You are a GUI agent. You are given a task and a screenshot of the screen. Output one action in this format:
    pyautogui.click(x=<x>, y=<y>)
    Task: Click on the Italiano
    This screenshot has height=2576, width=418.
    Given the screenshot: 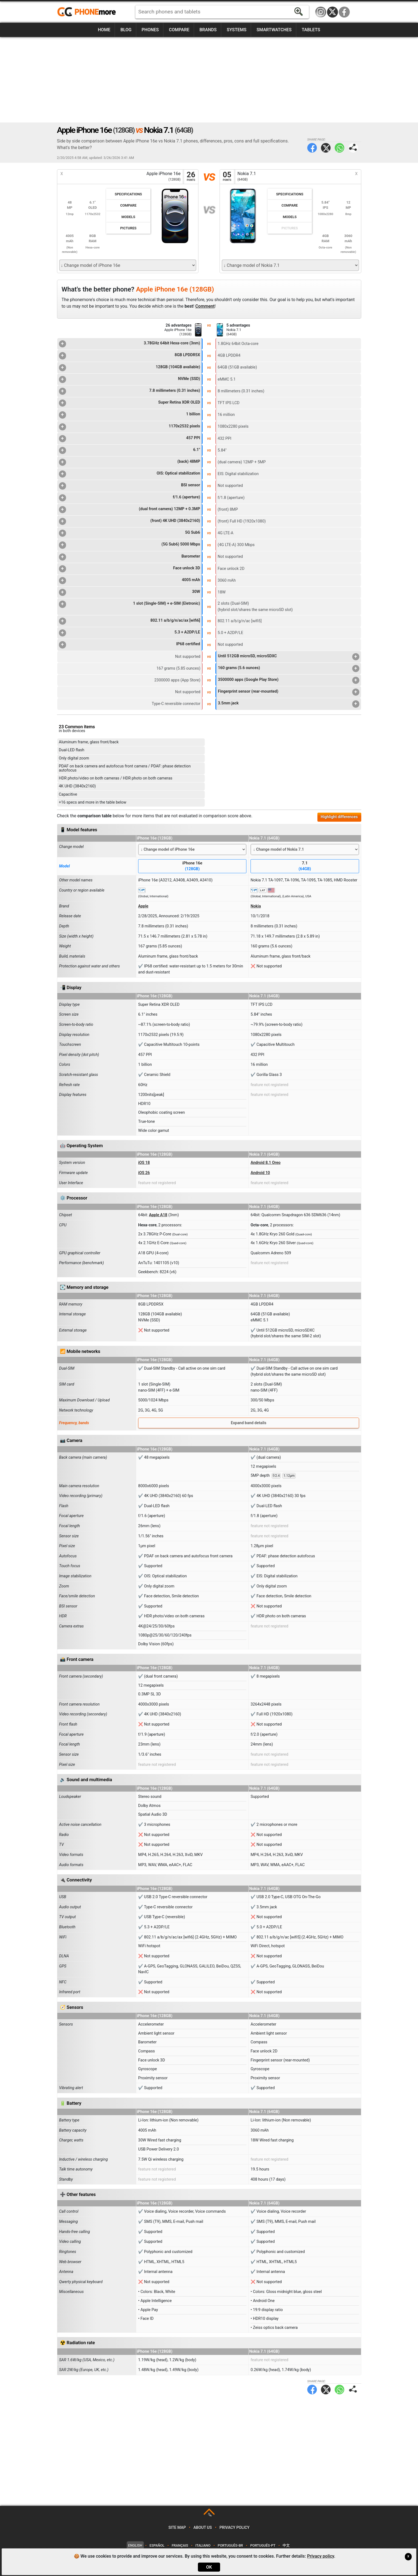 What is the action you would take?
    pyautogui.click(x=203, y=2545)
    